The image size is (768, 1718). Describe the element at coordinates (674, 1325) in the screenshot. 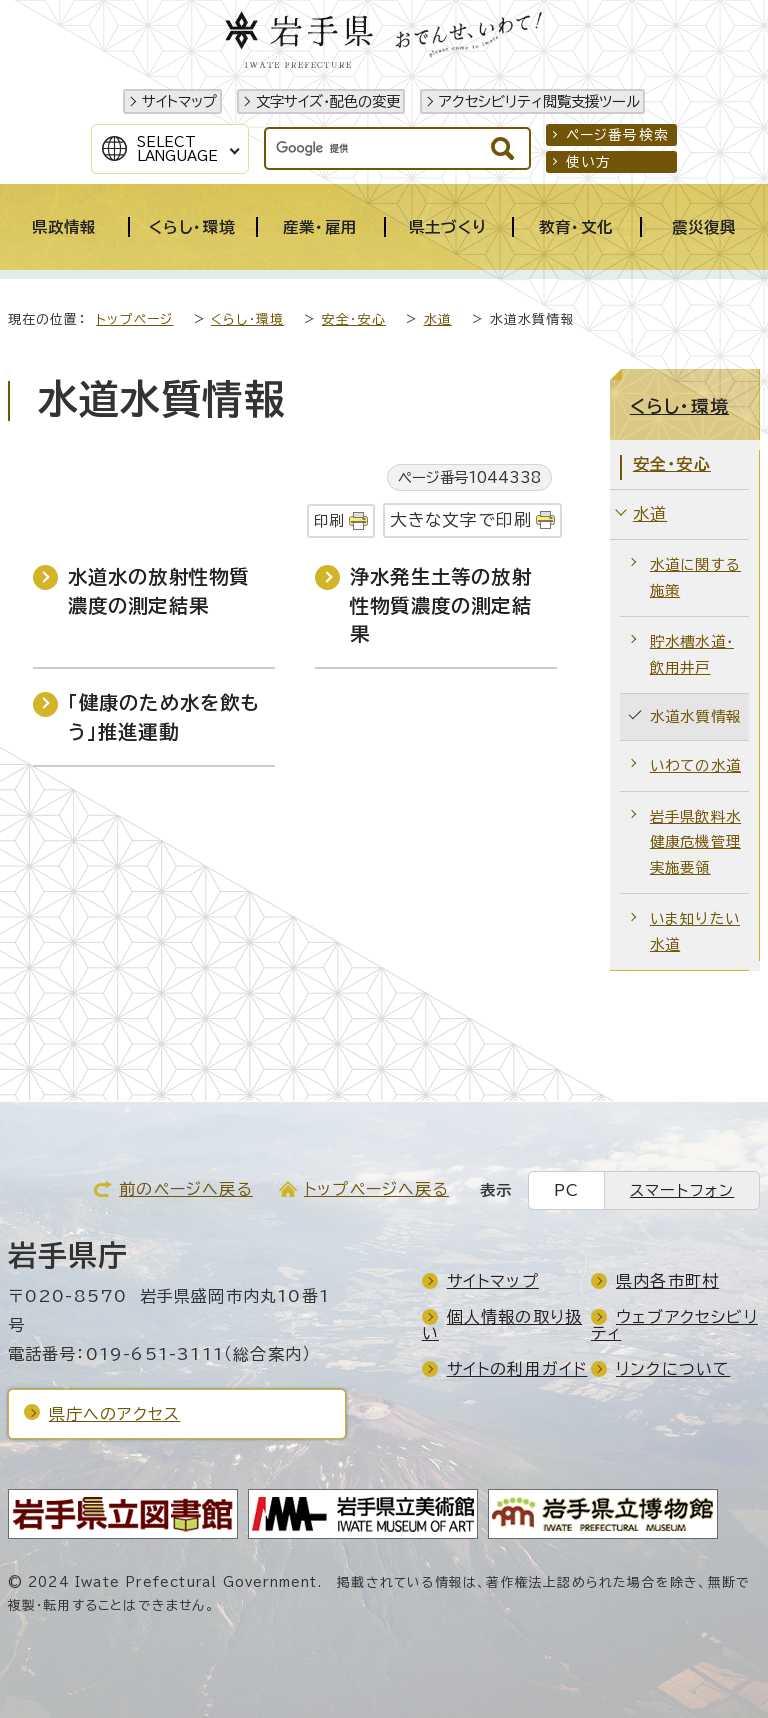

I see `ウェブアクセシビリティ` at that location.